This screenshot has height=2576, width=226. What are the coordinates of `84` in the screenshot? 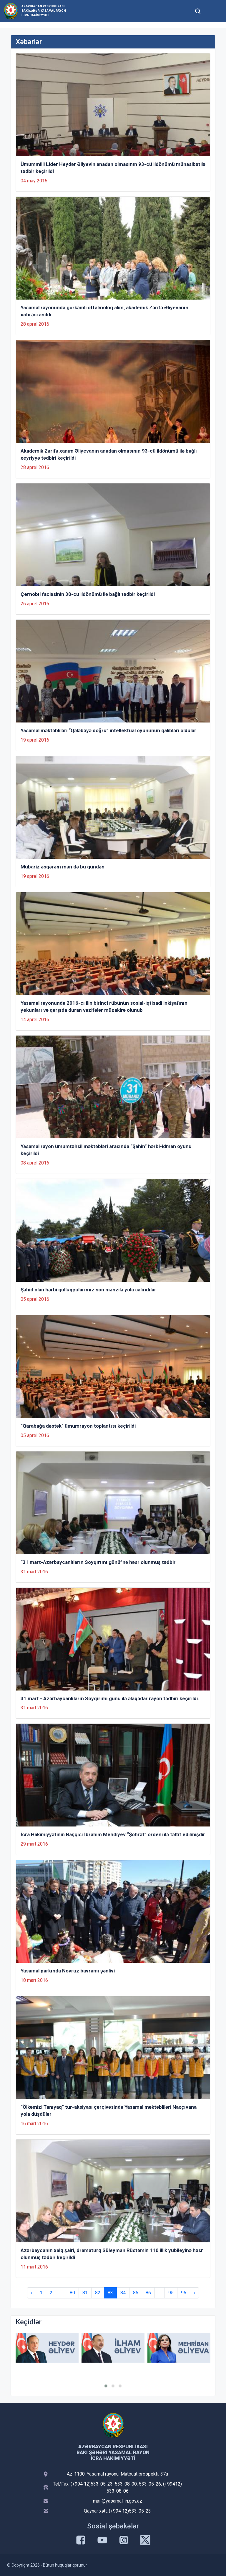 It's located at (123, 2293).